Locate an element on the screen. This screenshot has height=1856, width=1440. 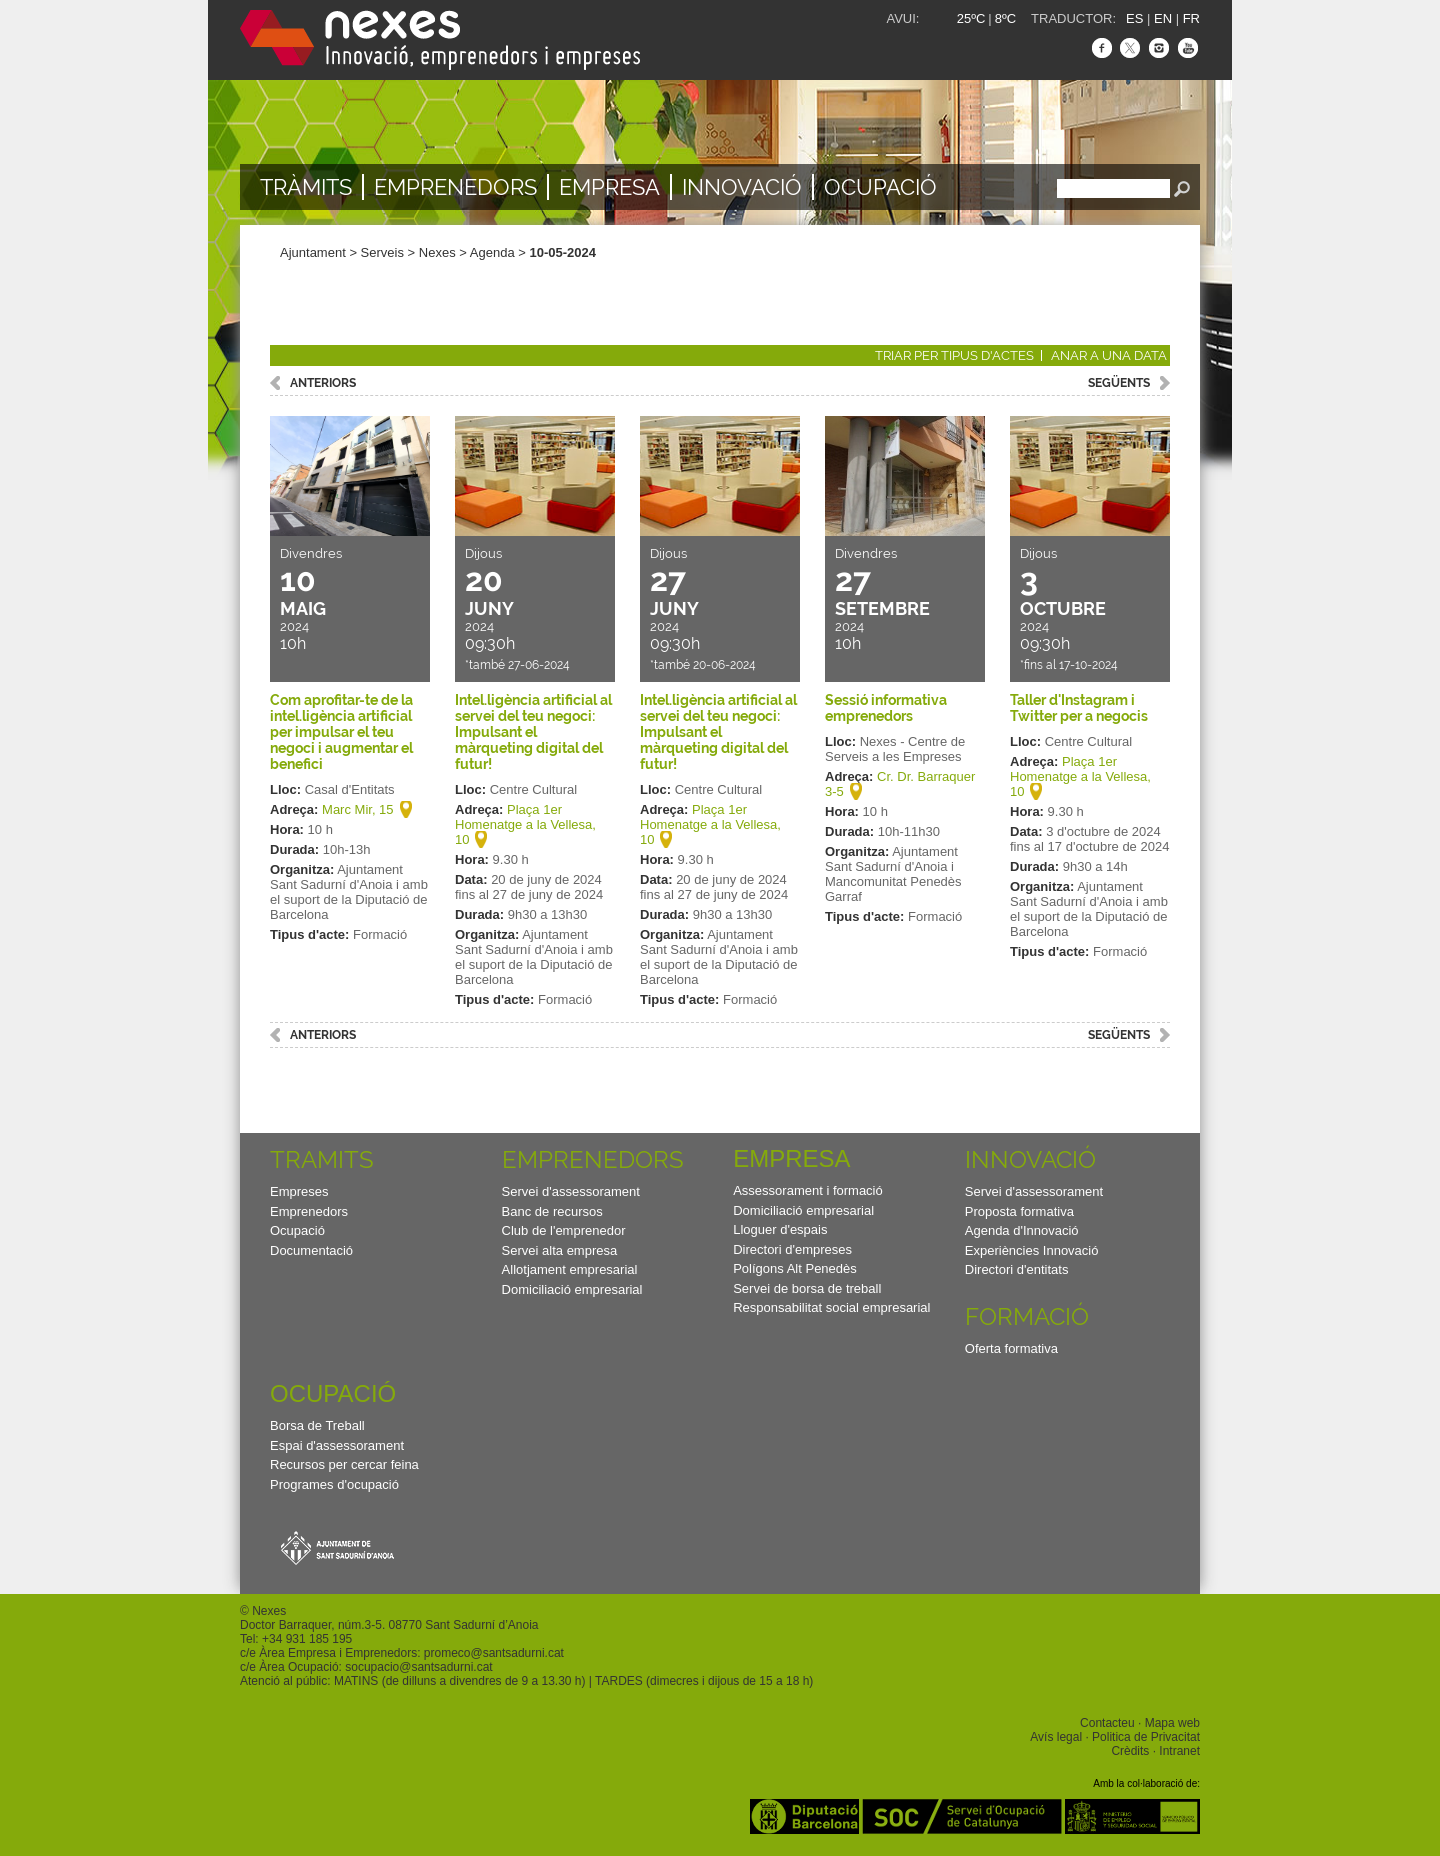
Club de l'emprenedor is located at coordinates (564, 1230).